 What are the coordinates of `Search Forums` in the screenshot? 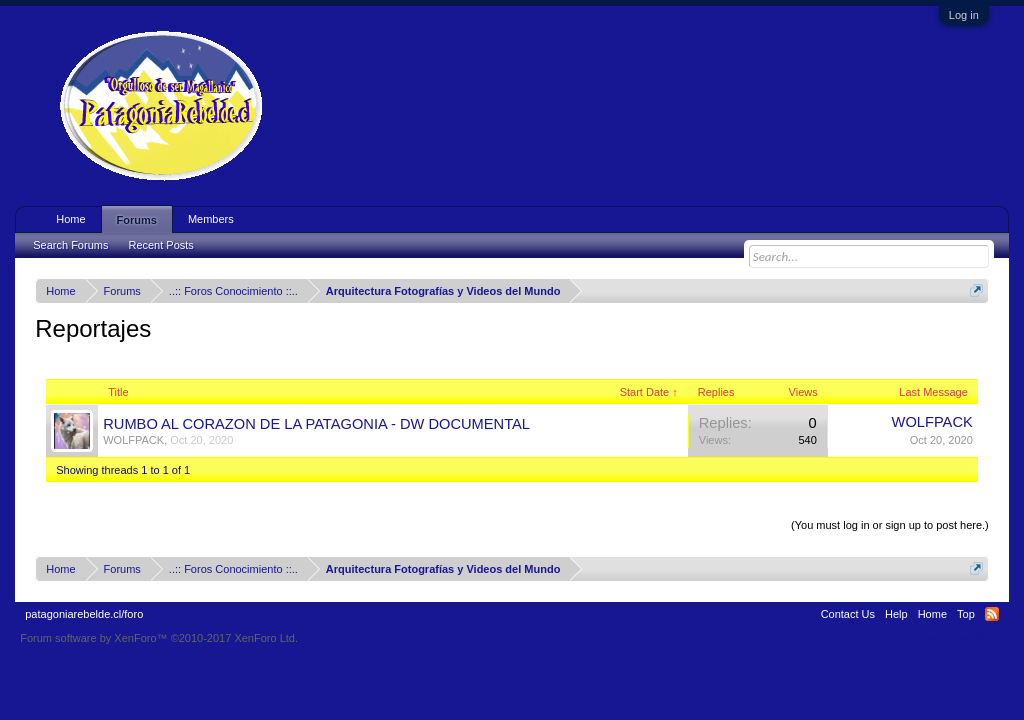 It's located at (70, 245).